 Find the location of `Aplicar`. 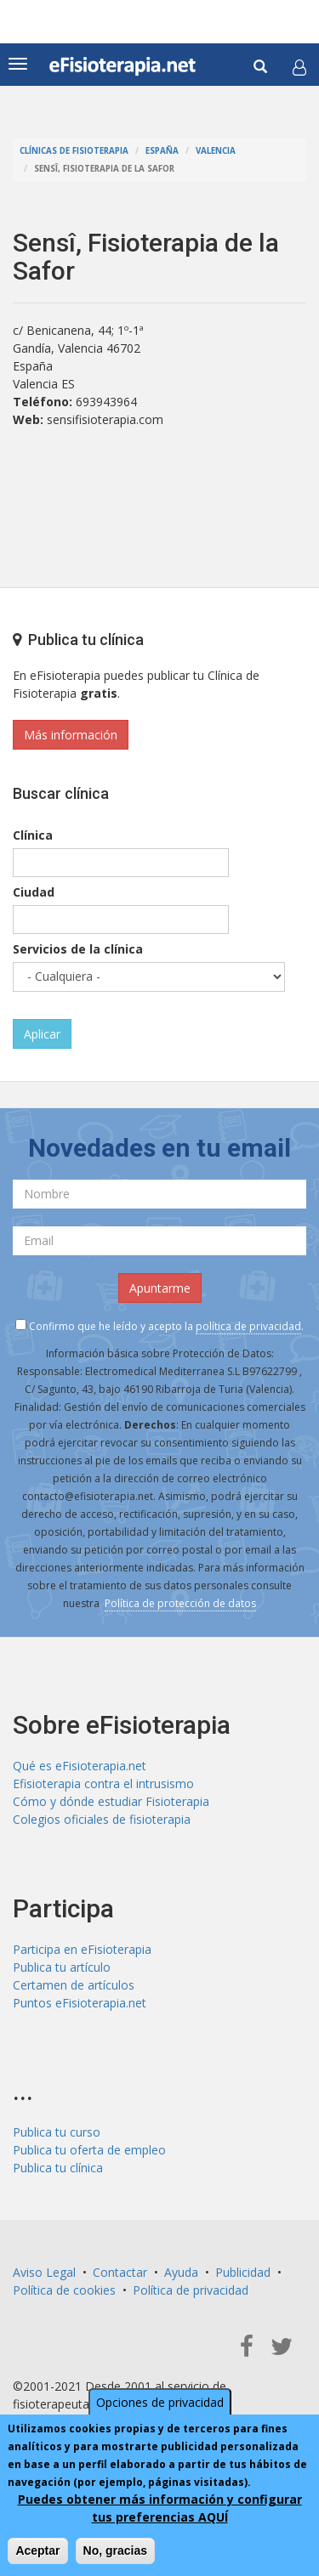

Aplicar is located at coordinates (42, 1034).